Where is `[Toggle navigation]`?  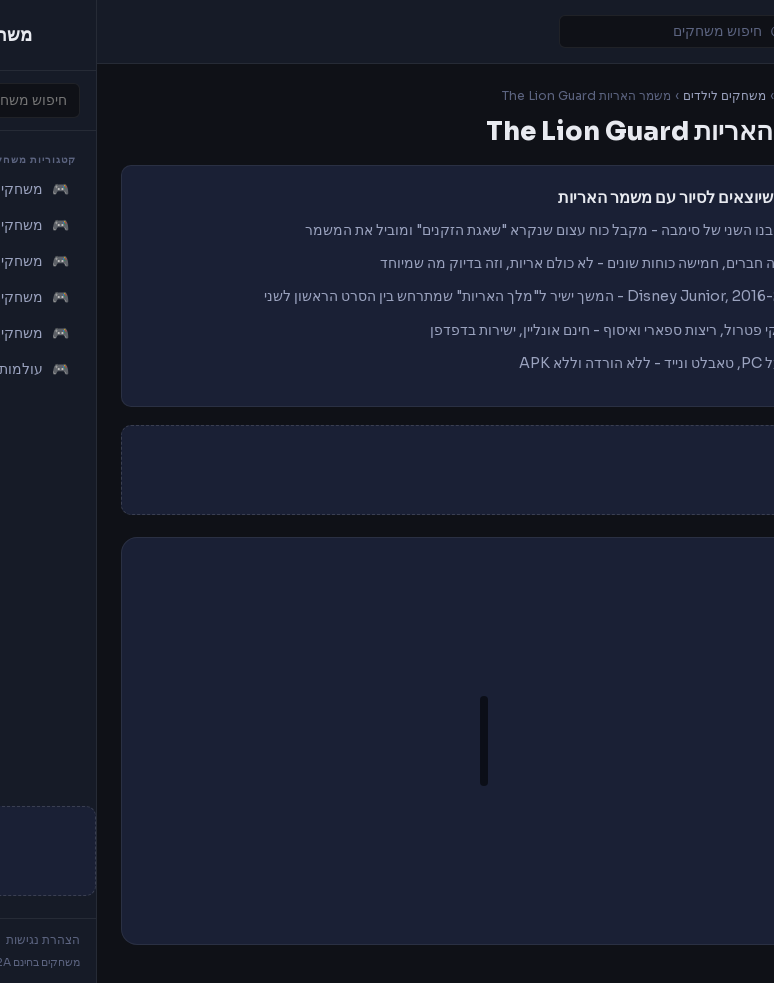
[Toggle navigation] is located at coordinates (732, 32).